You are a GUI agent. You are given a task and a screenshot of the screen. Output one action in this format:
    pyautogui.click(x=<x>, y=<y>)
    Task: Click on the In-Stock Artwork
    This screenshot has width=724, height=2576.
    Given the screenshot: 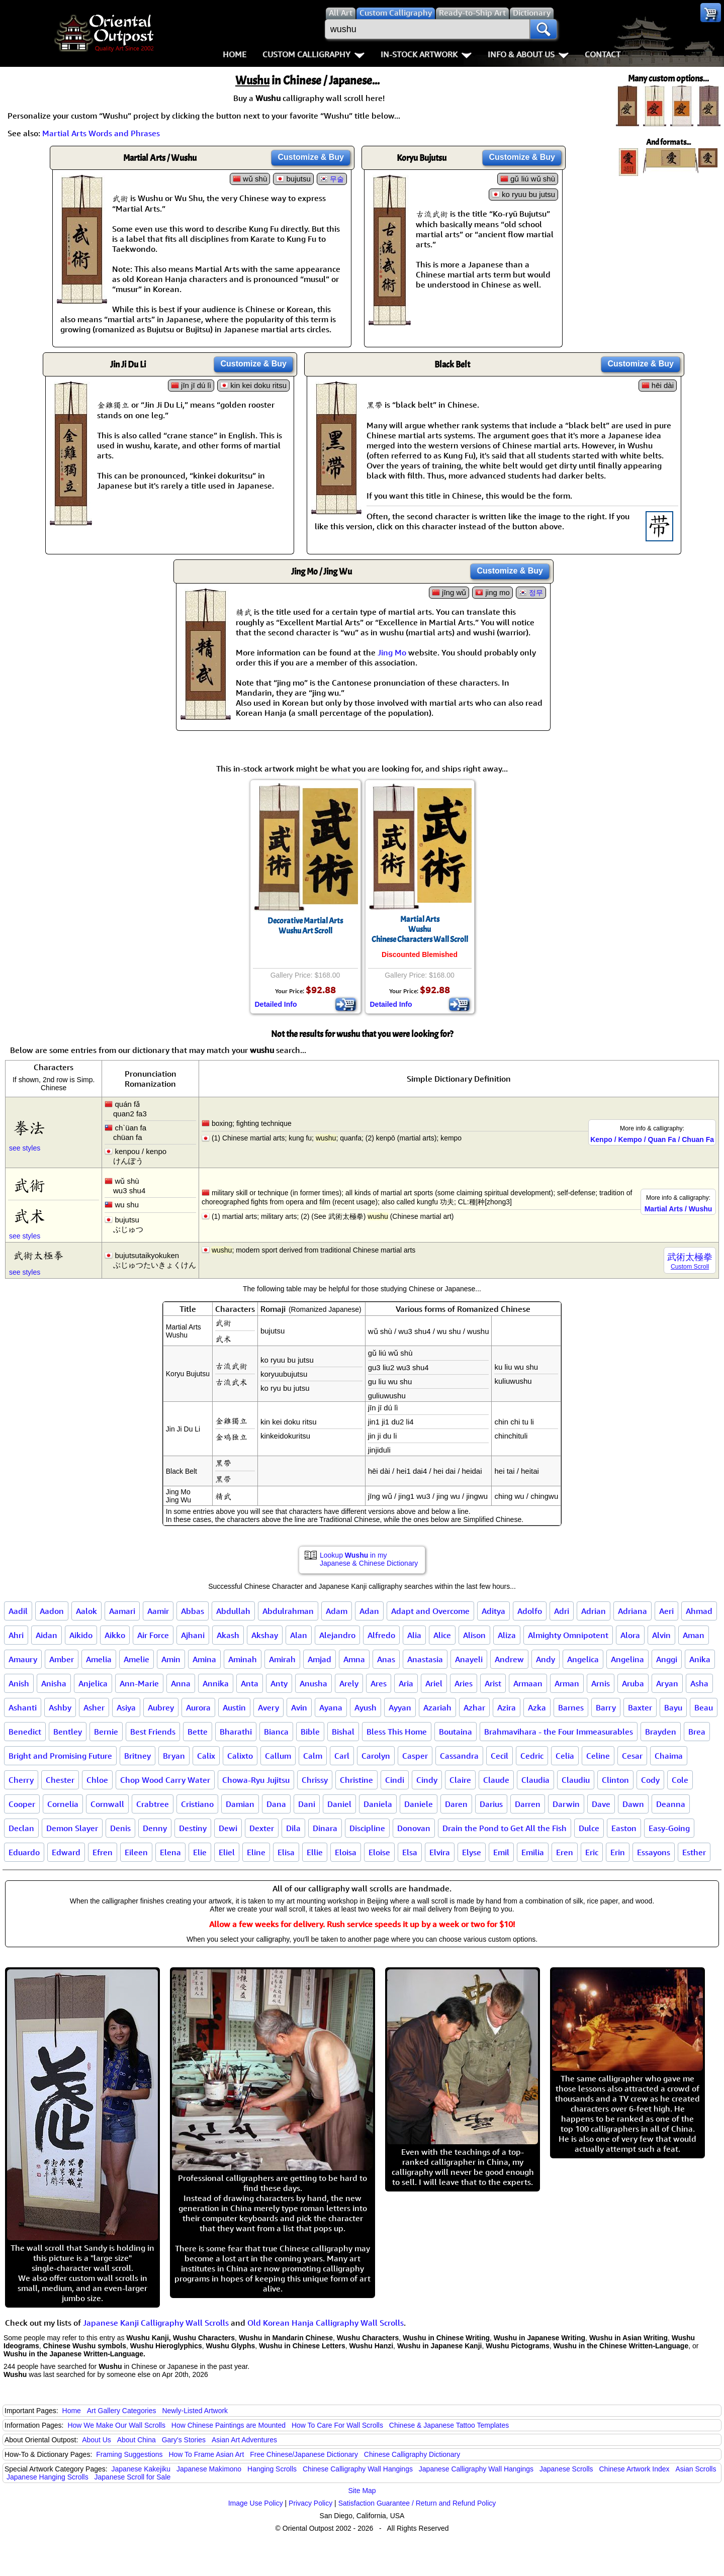 What is the action you would take?
    pyautogui.click(x=426, y=54)
    